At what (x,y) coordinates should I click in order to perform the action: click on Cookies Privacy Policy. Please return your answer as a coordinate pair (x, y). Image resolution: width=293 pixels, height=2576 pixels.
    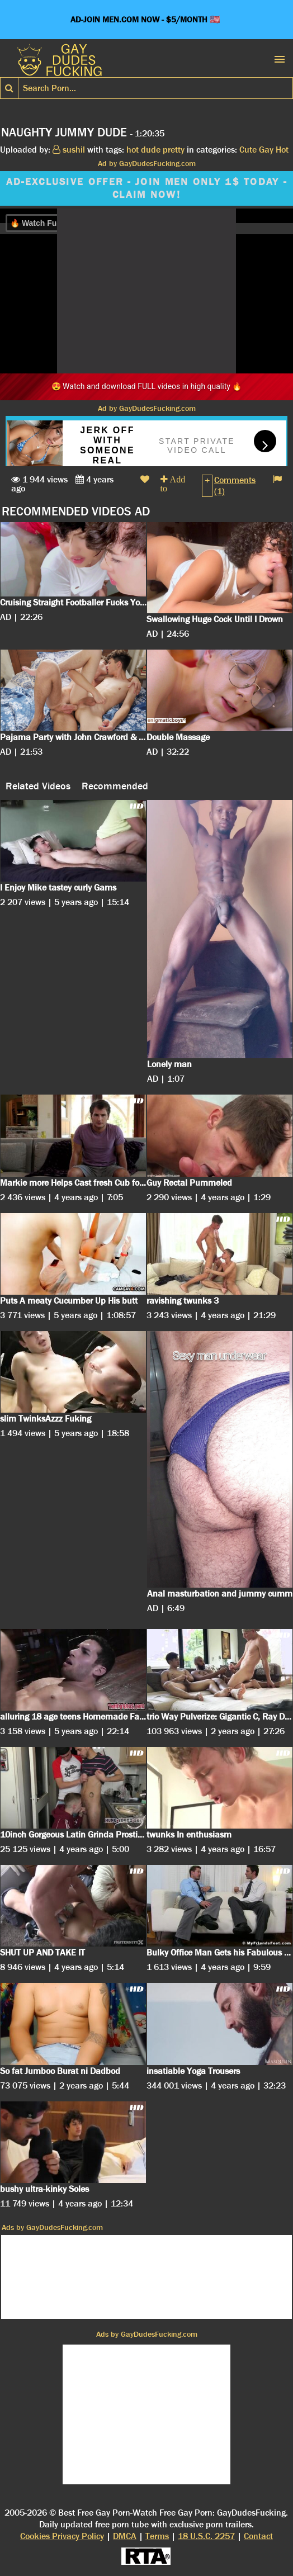
    Looking at the image, I should click on (62, 2536).